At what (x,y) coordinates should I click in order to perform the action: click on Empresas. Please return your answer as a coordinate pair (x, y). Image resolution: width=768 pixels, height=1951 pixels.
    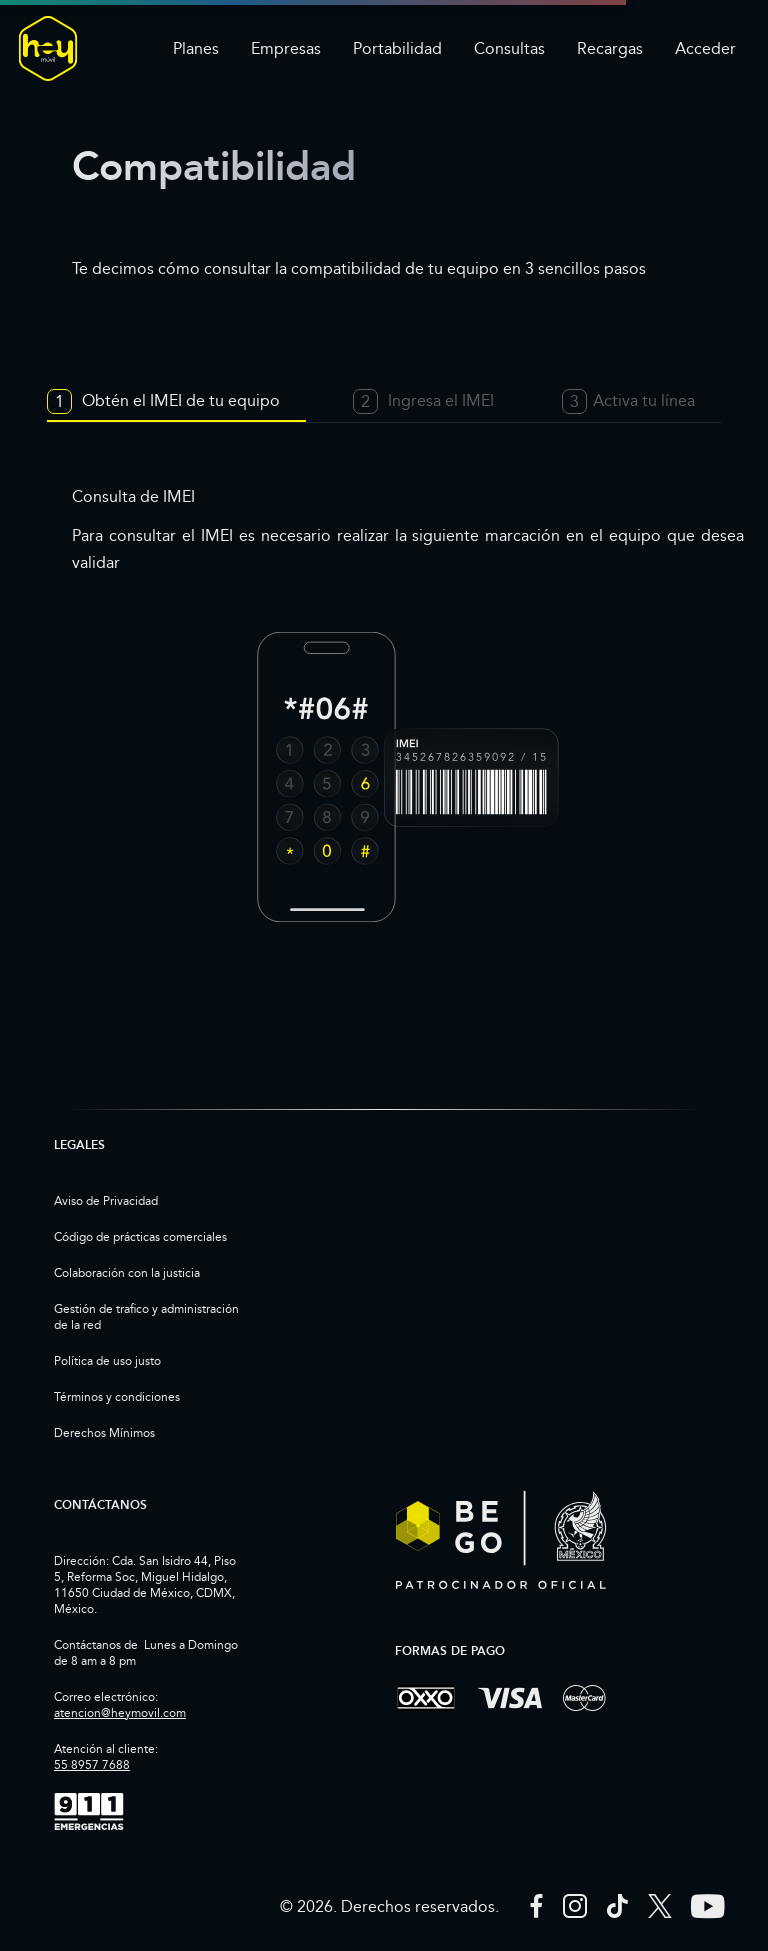
    Looking at the image, I should click on (286, 48).